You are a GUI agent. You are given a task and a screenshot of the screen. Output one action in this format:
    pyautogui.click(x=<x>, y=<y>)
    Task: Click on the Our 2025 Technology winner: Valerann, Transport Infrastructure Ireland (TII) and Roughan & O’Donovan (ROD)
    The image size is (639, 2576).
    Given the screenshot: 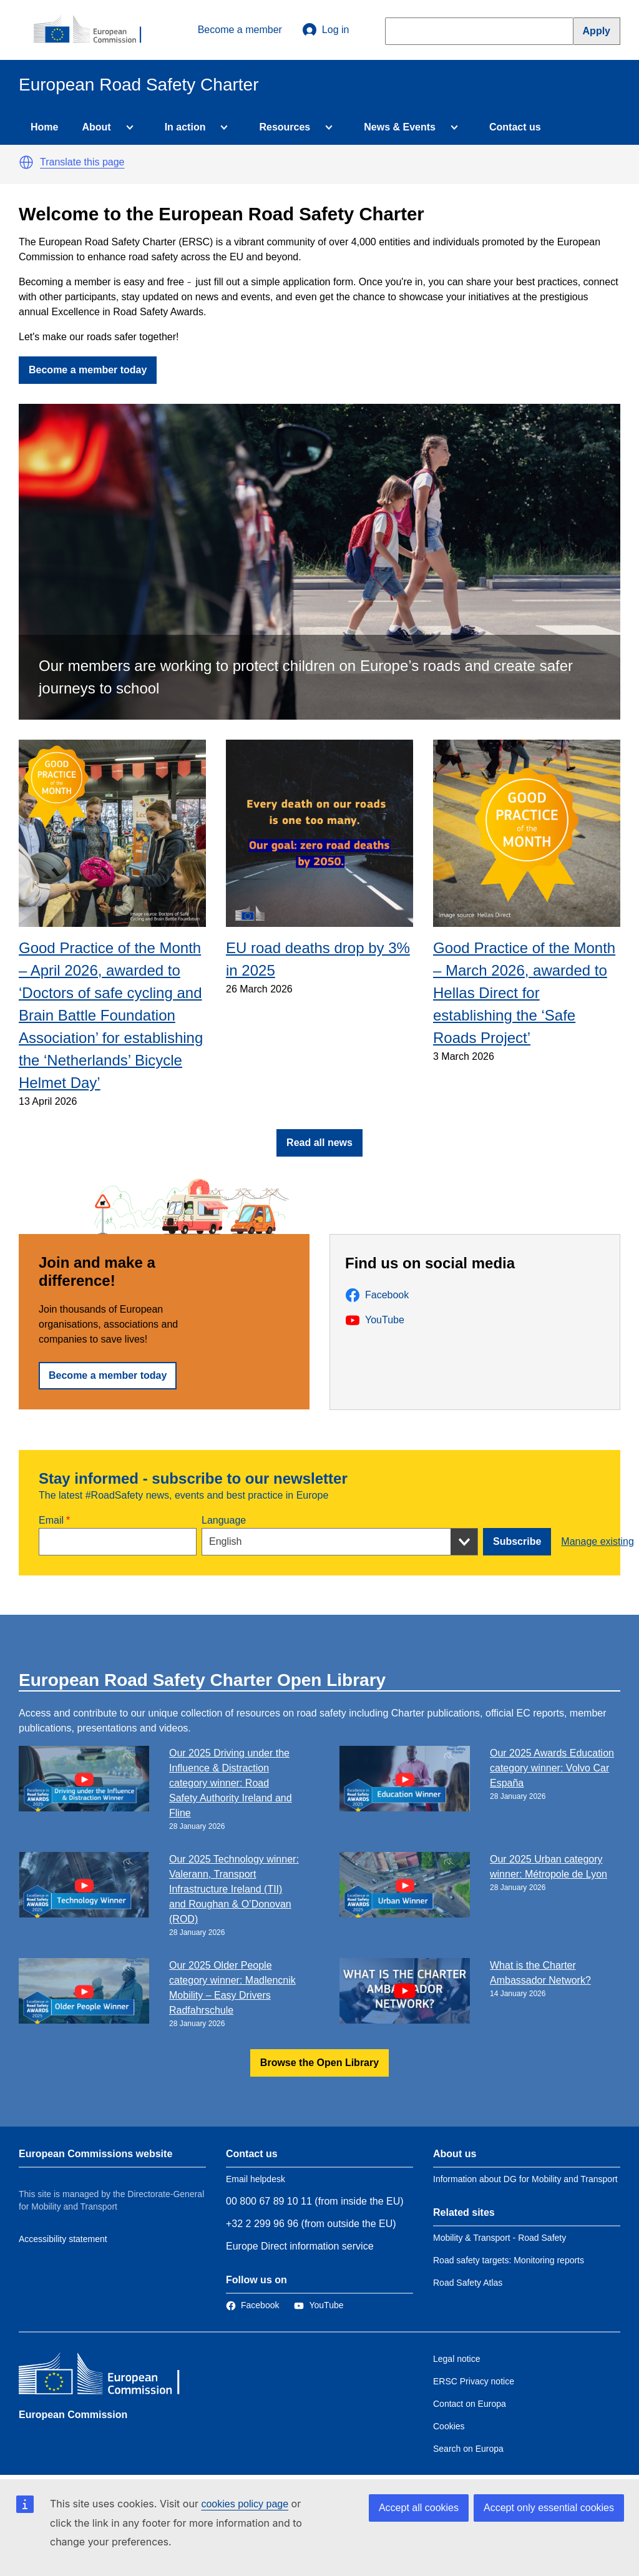 What is the action you would take?
    pyautogui.click(x=234, y=1889)
    